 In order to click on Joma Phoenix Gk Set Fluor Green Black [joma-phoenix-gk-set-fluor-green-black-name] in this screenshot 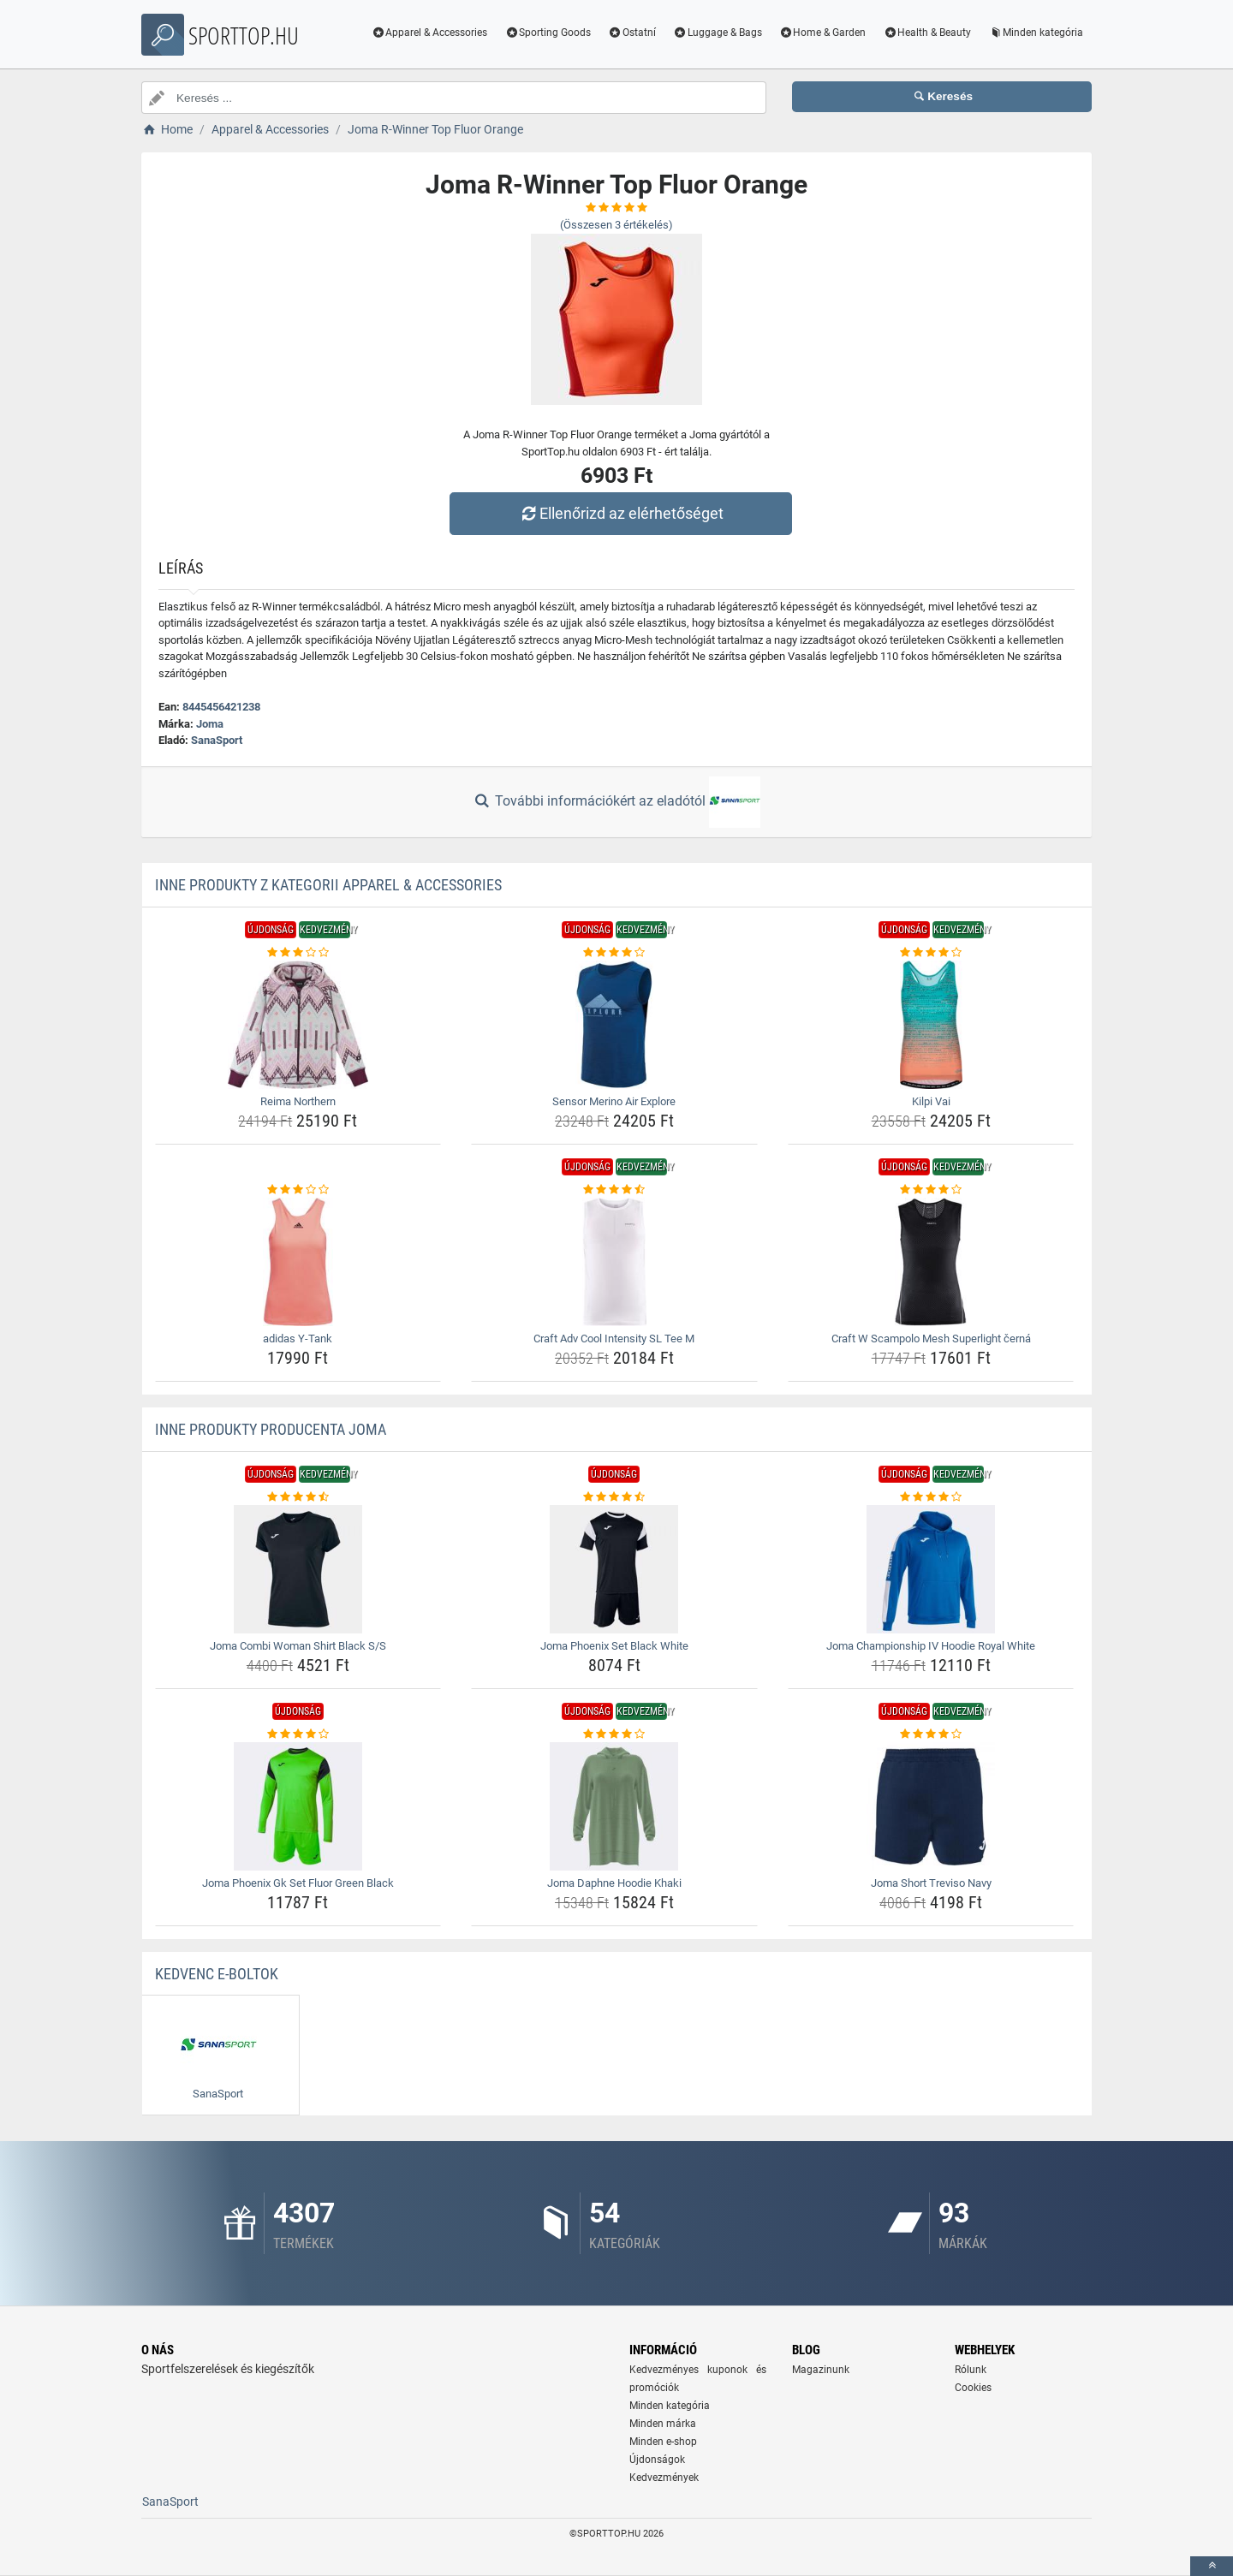, I will do `click(298, 1883)`.